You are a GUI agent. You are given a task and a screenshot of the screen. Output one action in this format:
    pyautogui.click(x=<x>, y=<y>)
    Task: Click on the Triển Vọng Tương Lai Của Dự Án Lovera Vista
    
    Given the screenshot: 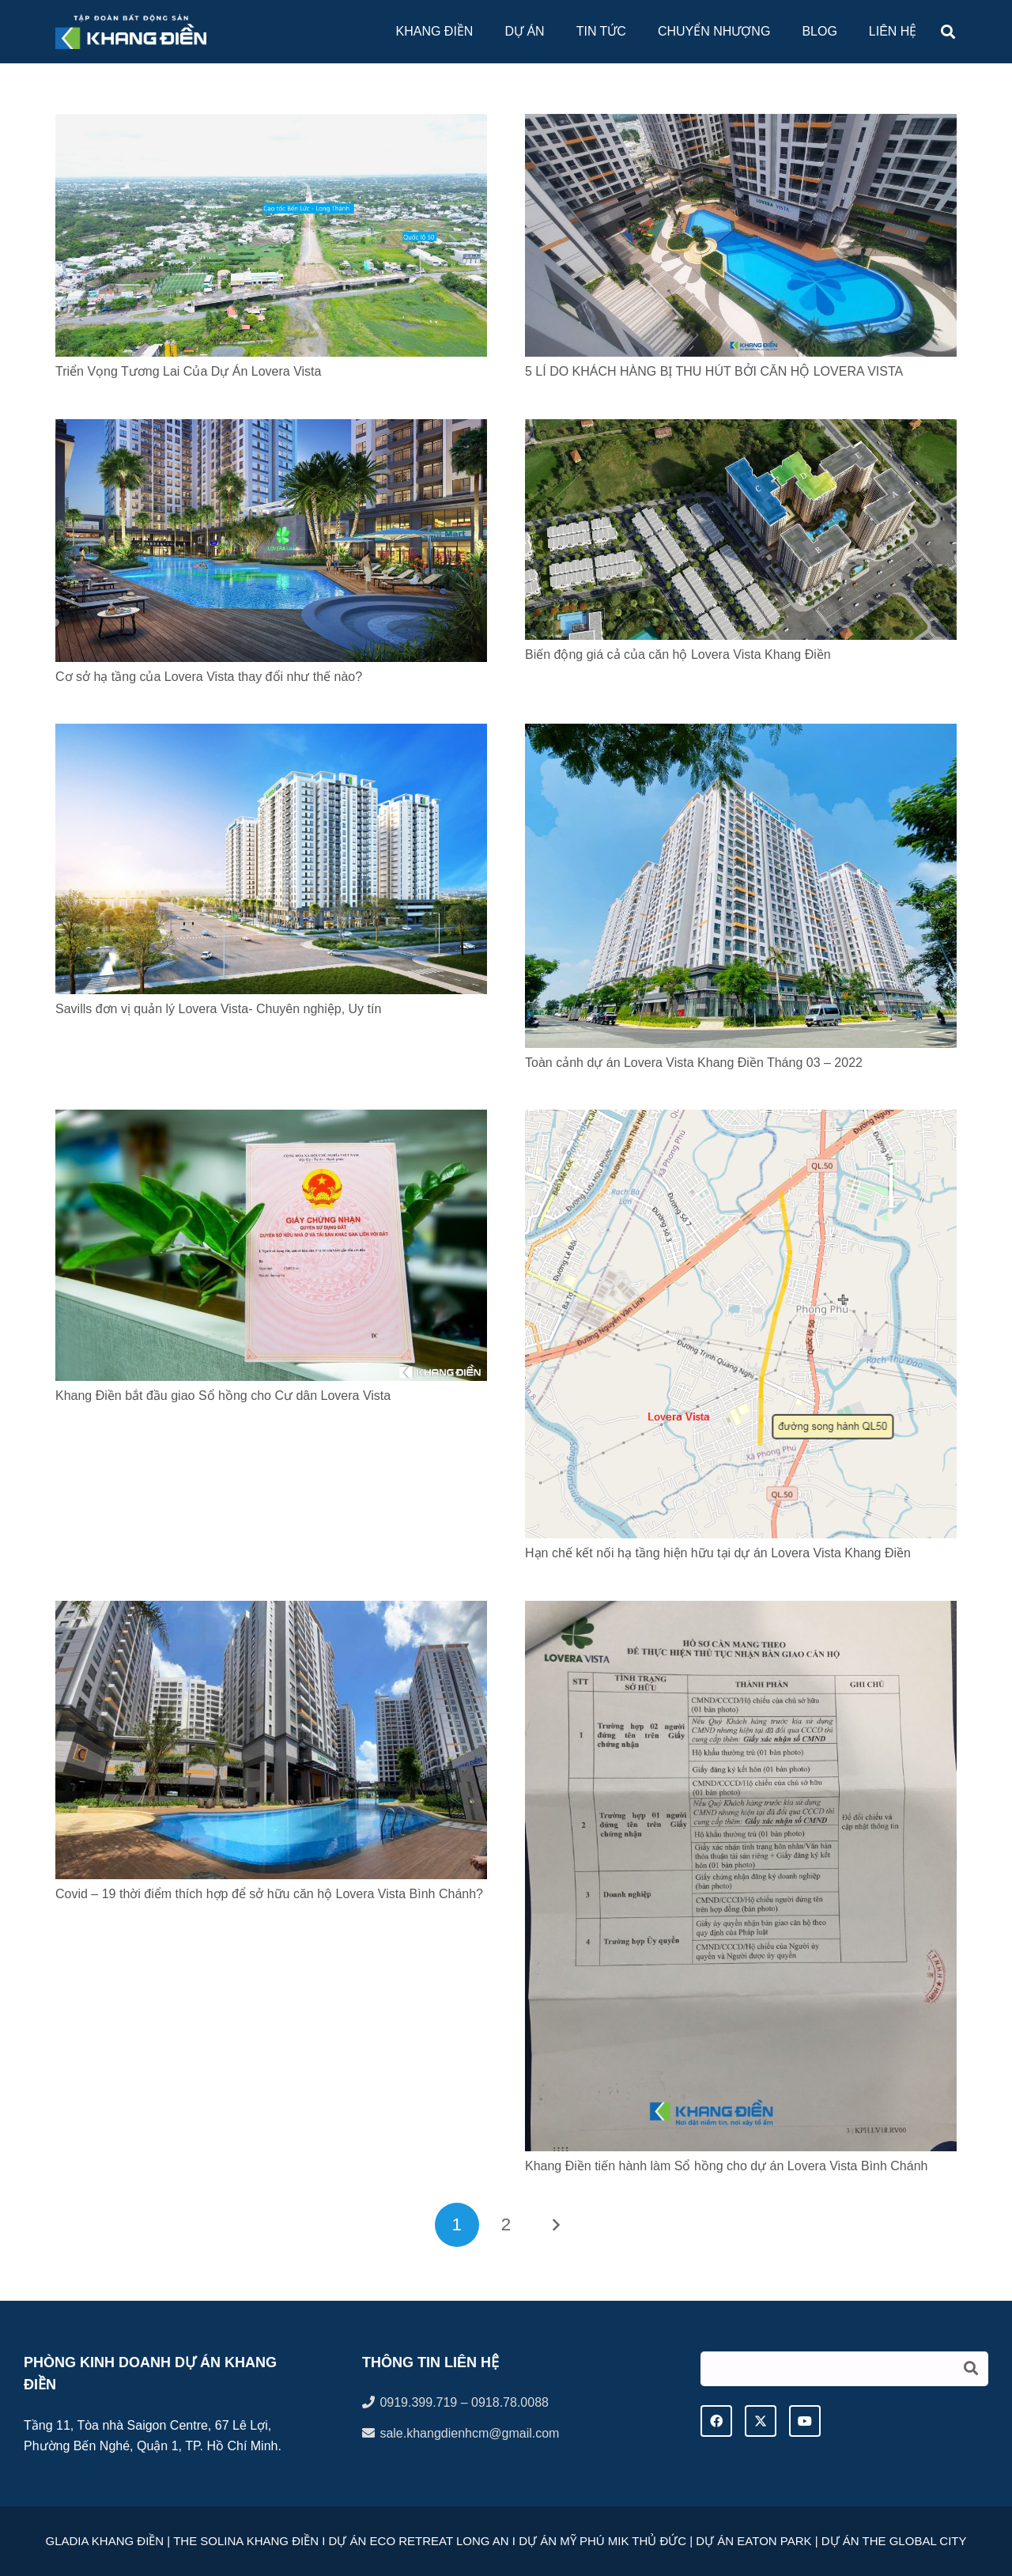 What is the action you would take?
    pyautogui.click(x=188, y=371)
    